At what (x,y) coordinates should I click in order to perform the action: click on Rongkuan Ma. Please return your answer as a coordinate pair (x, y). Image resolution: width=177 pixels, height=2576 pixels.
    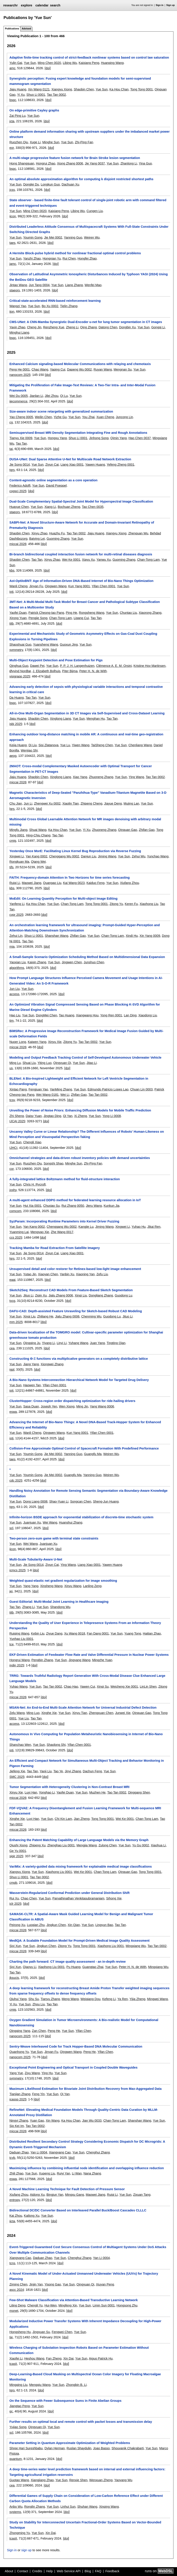
    Looking at the image, I should click on (19, 861).